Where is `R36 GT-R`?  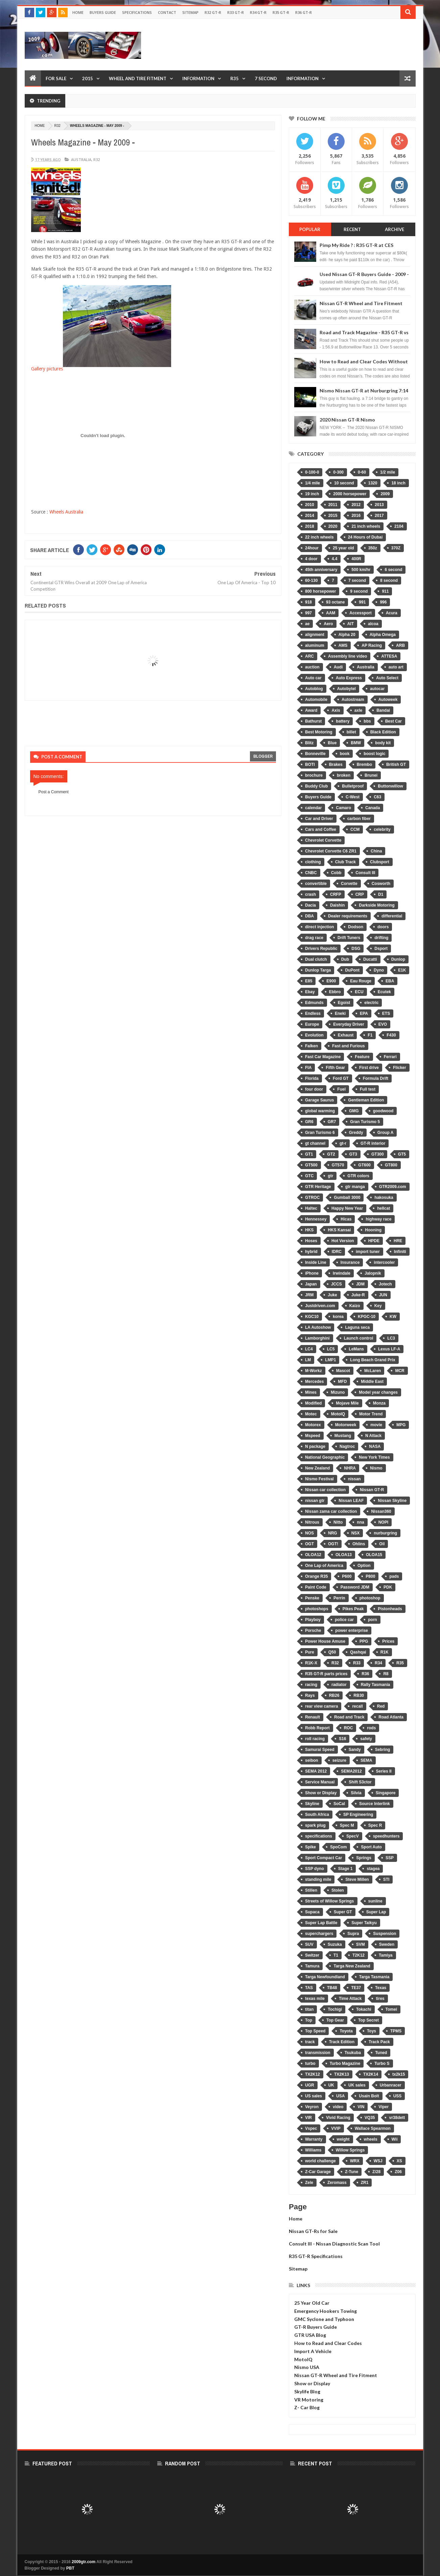 R36 GT-R is located at coordinates (303, 12).